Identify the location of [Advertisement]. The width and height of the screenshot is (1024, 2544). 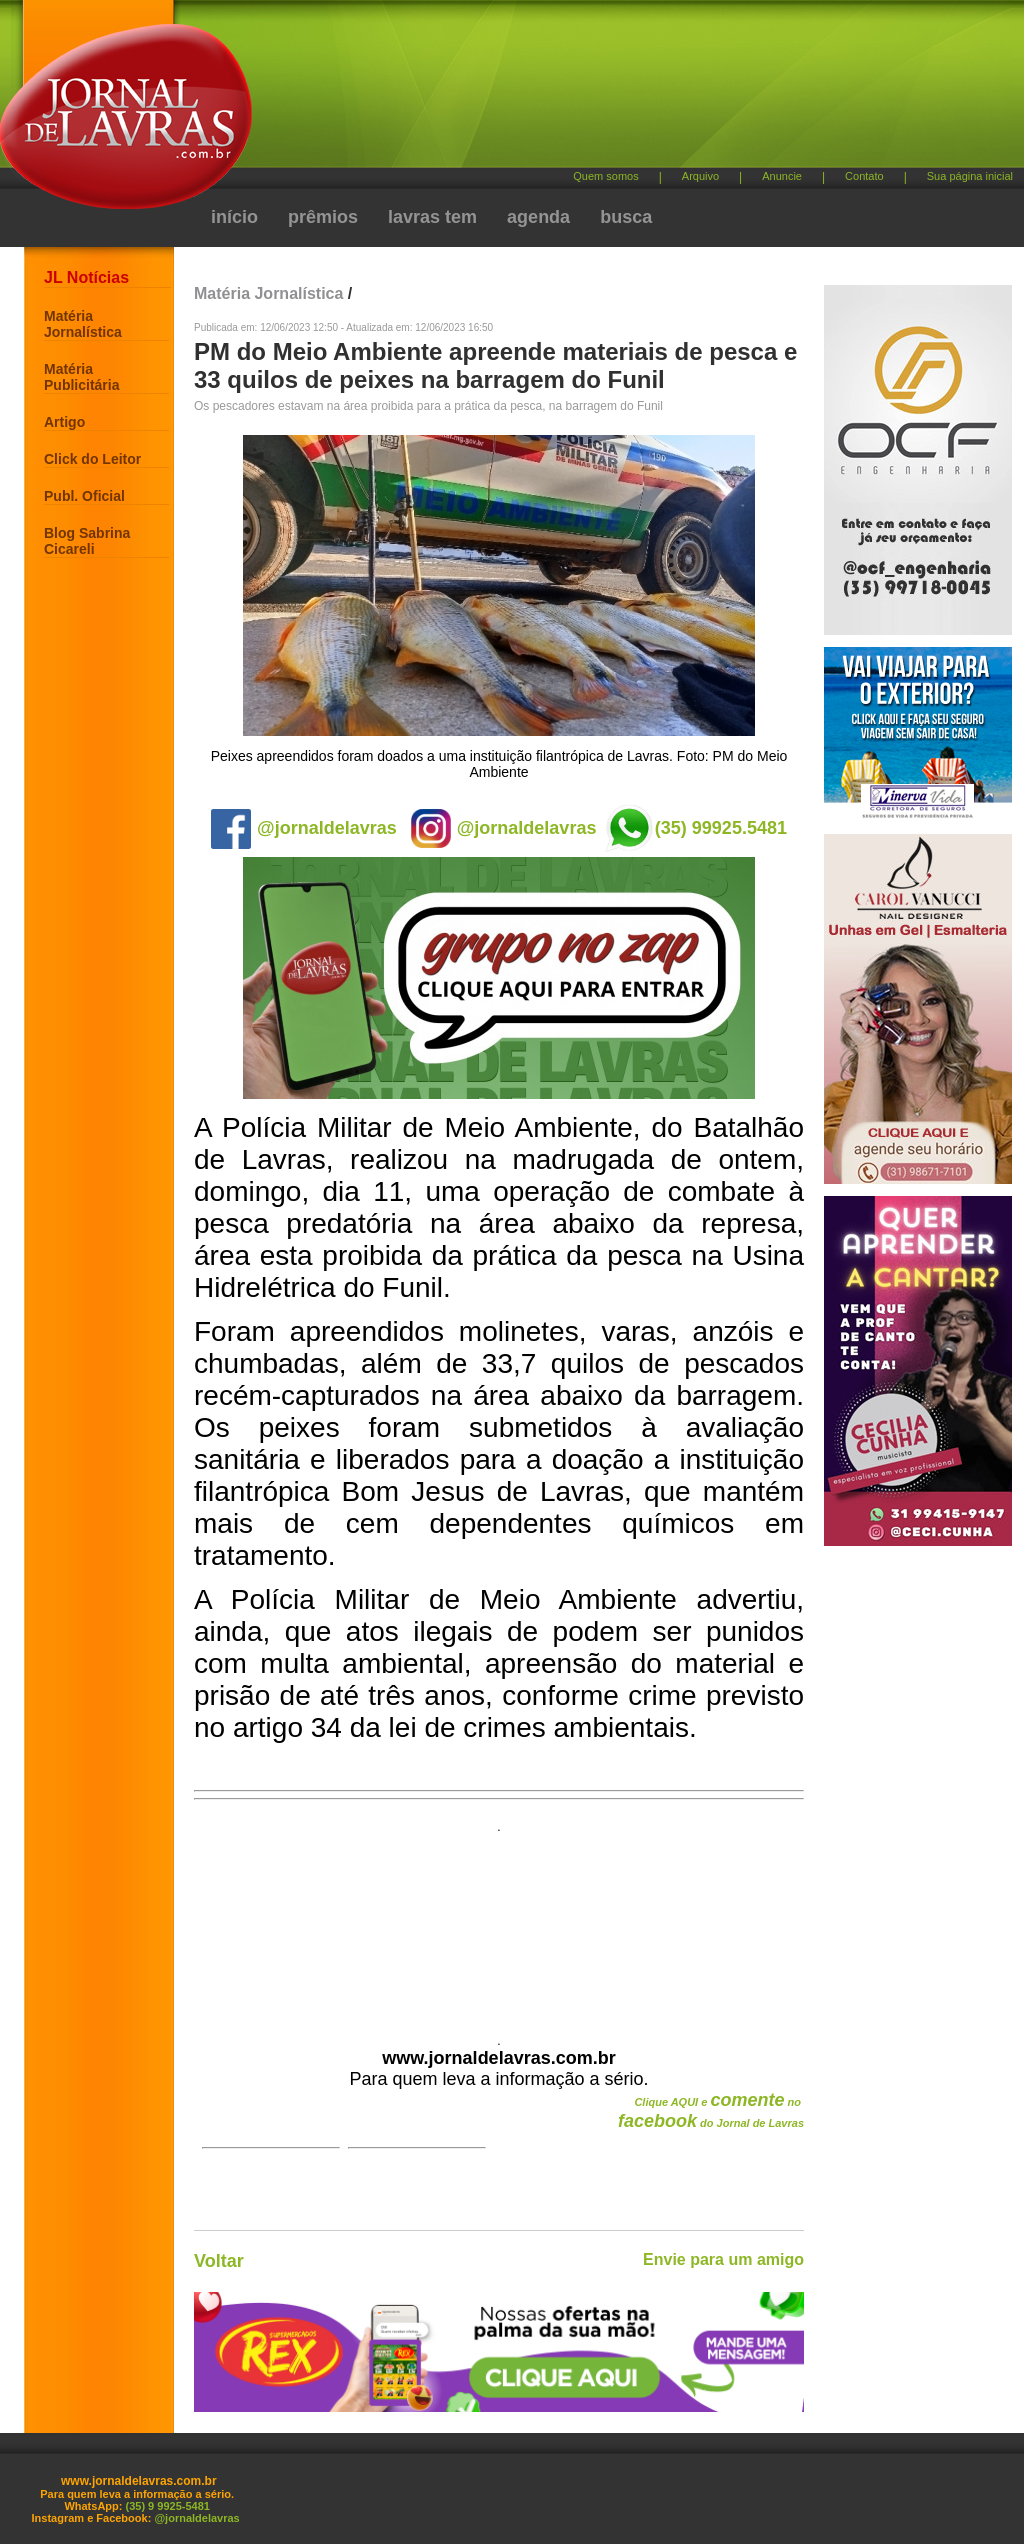
(617, 90).